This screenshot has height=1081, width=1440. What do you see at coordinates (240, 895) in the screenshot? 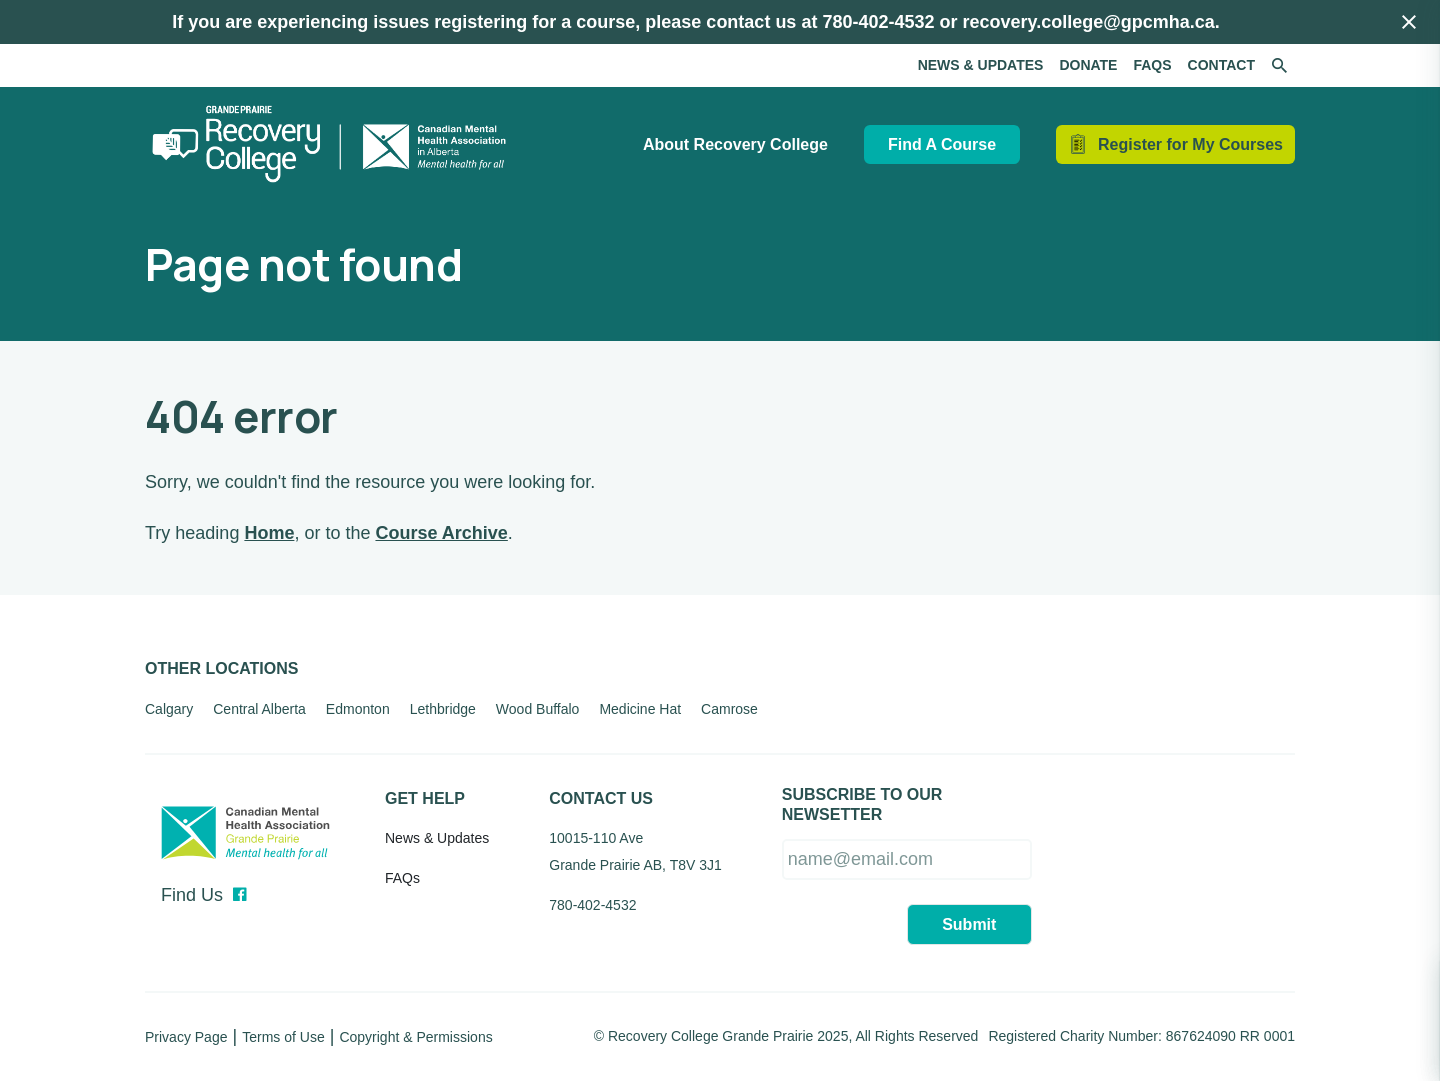
I see `[Facebook]` at bounding box center [240, 895].